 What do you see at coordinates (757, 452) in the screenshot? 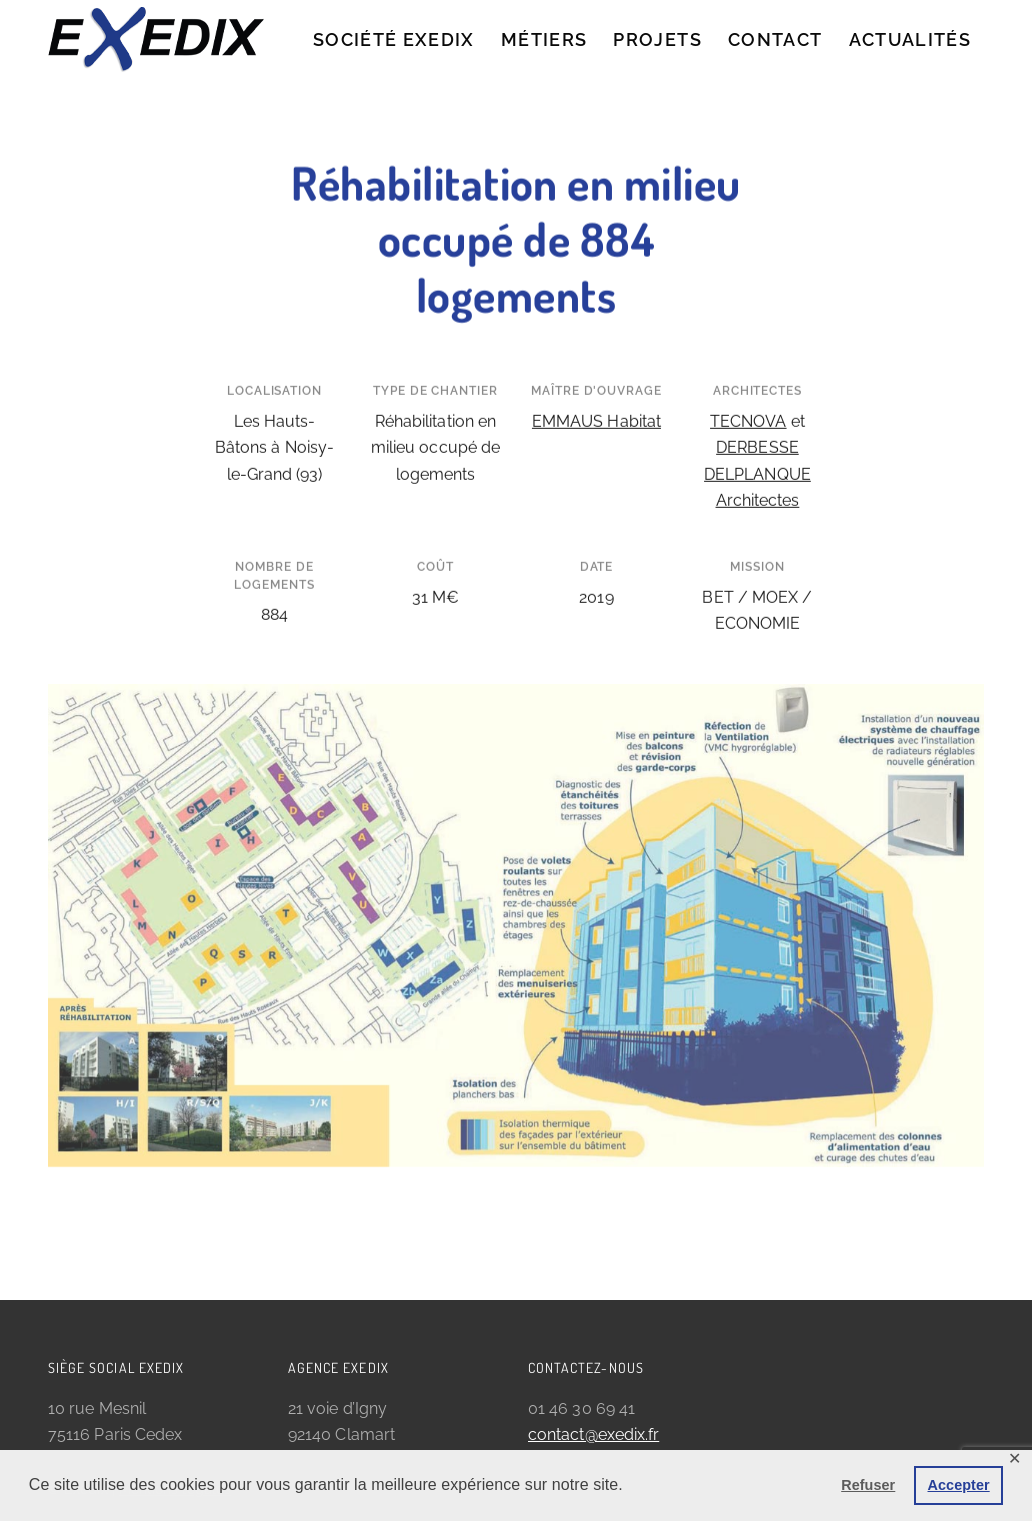
I see `DERBESSE DELPLANQUE Architectes` at bounding box center [757, 452].